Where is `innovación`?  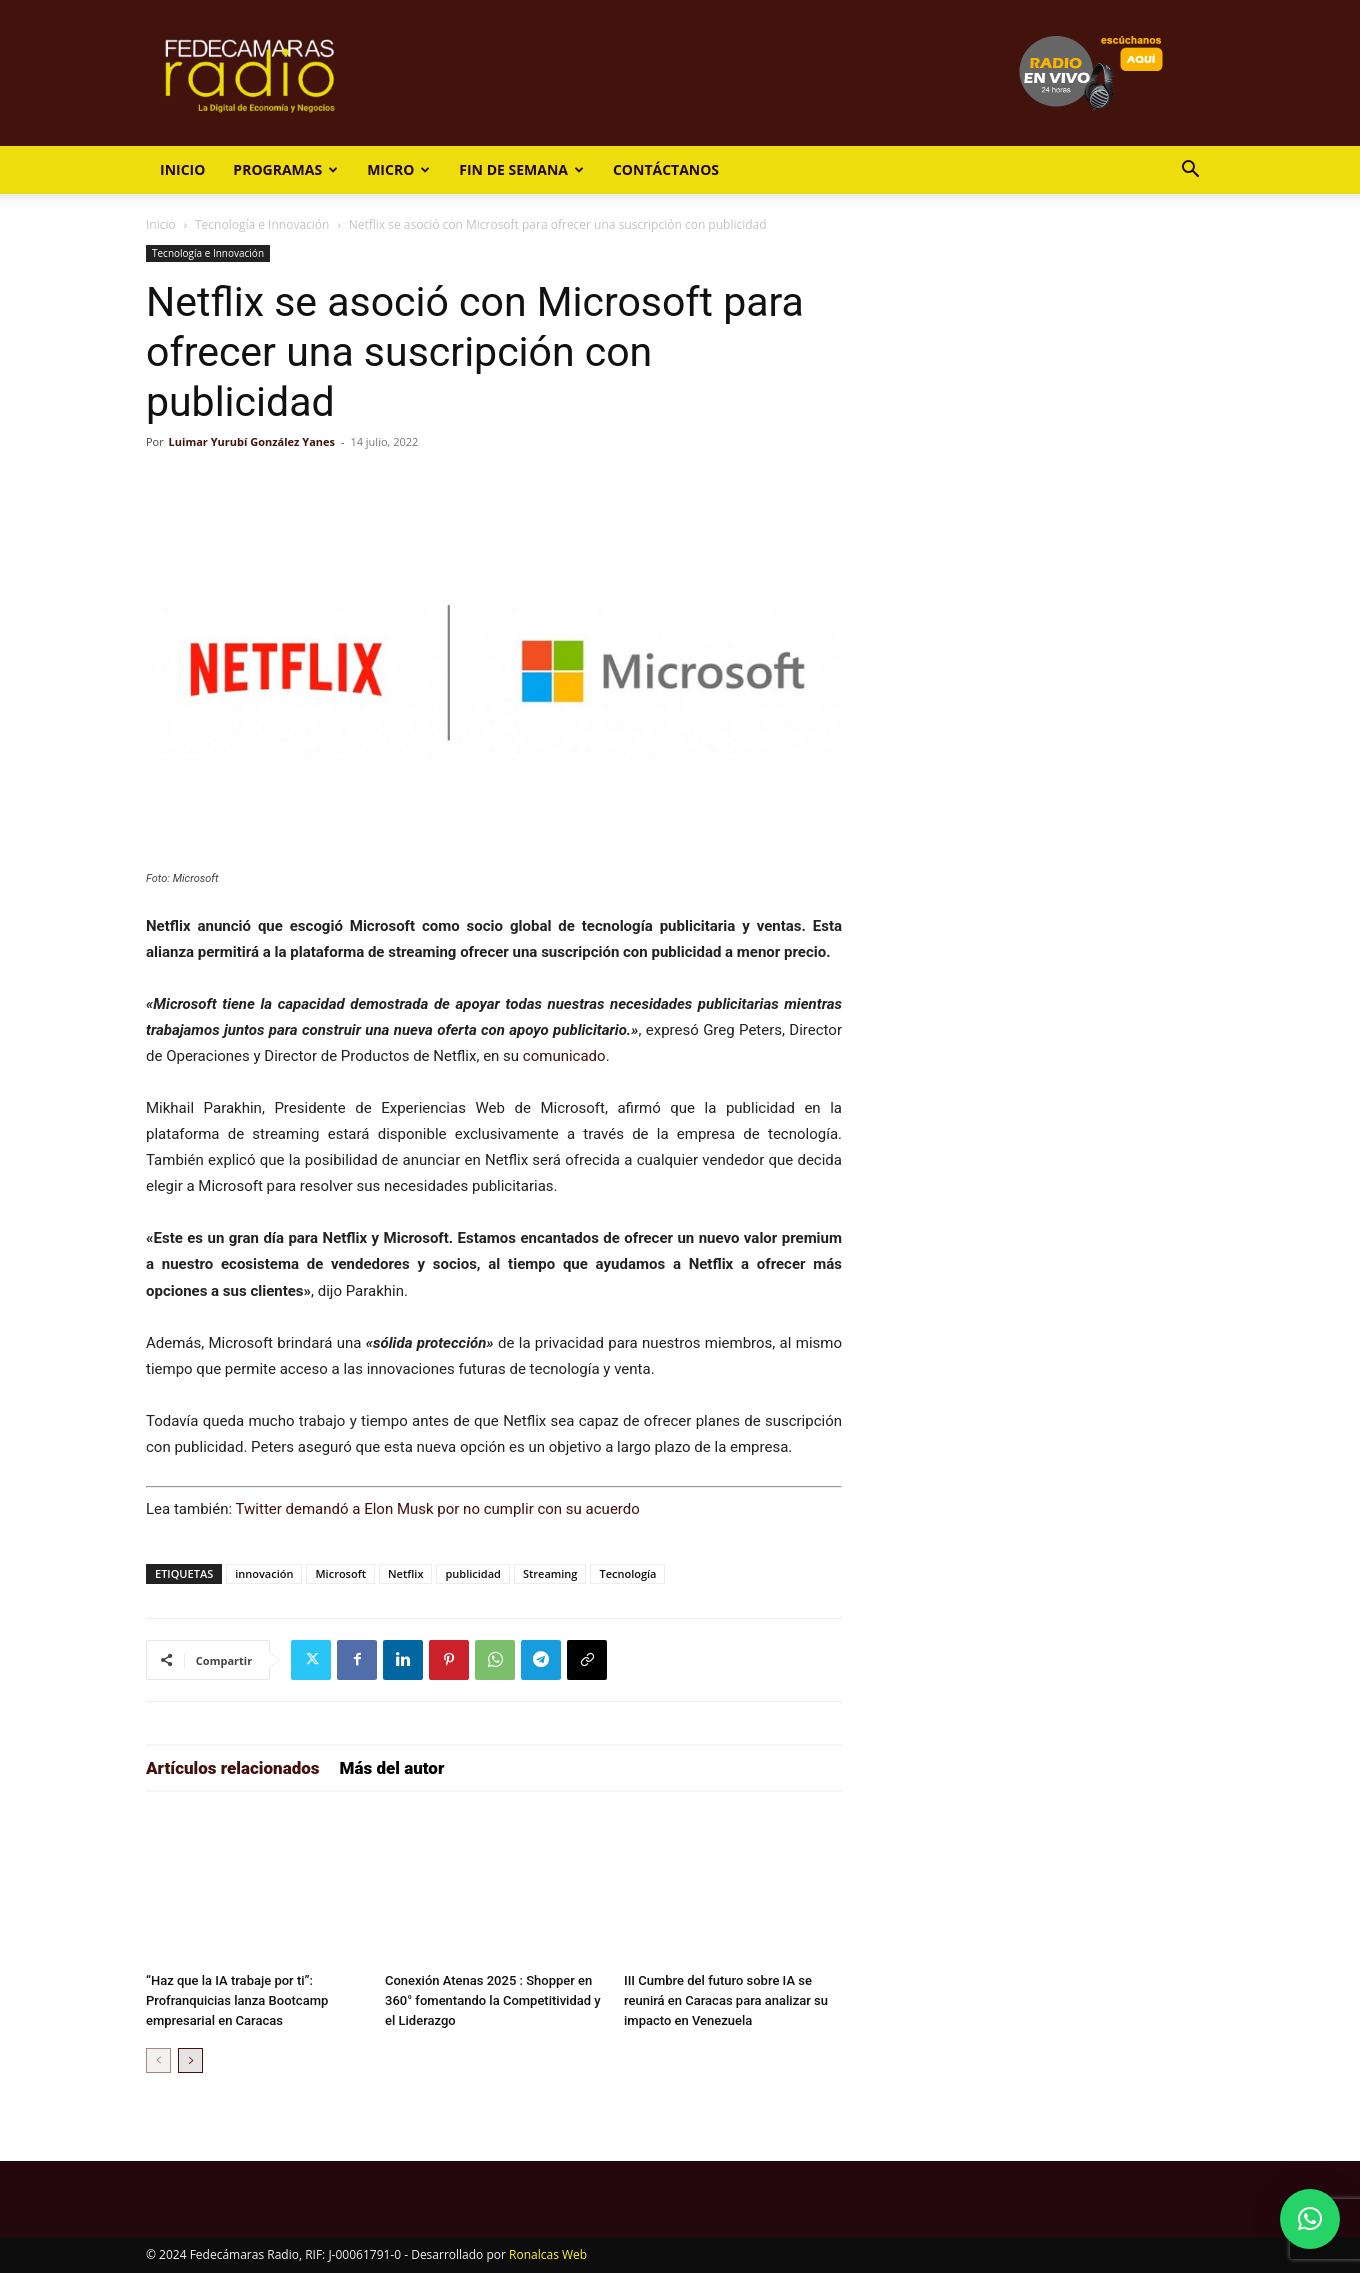 innovación is located at coordinates (264, 1573).